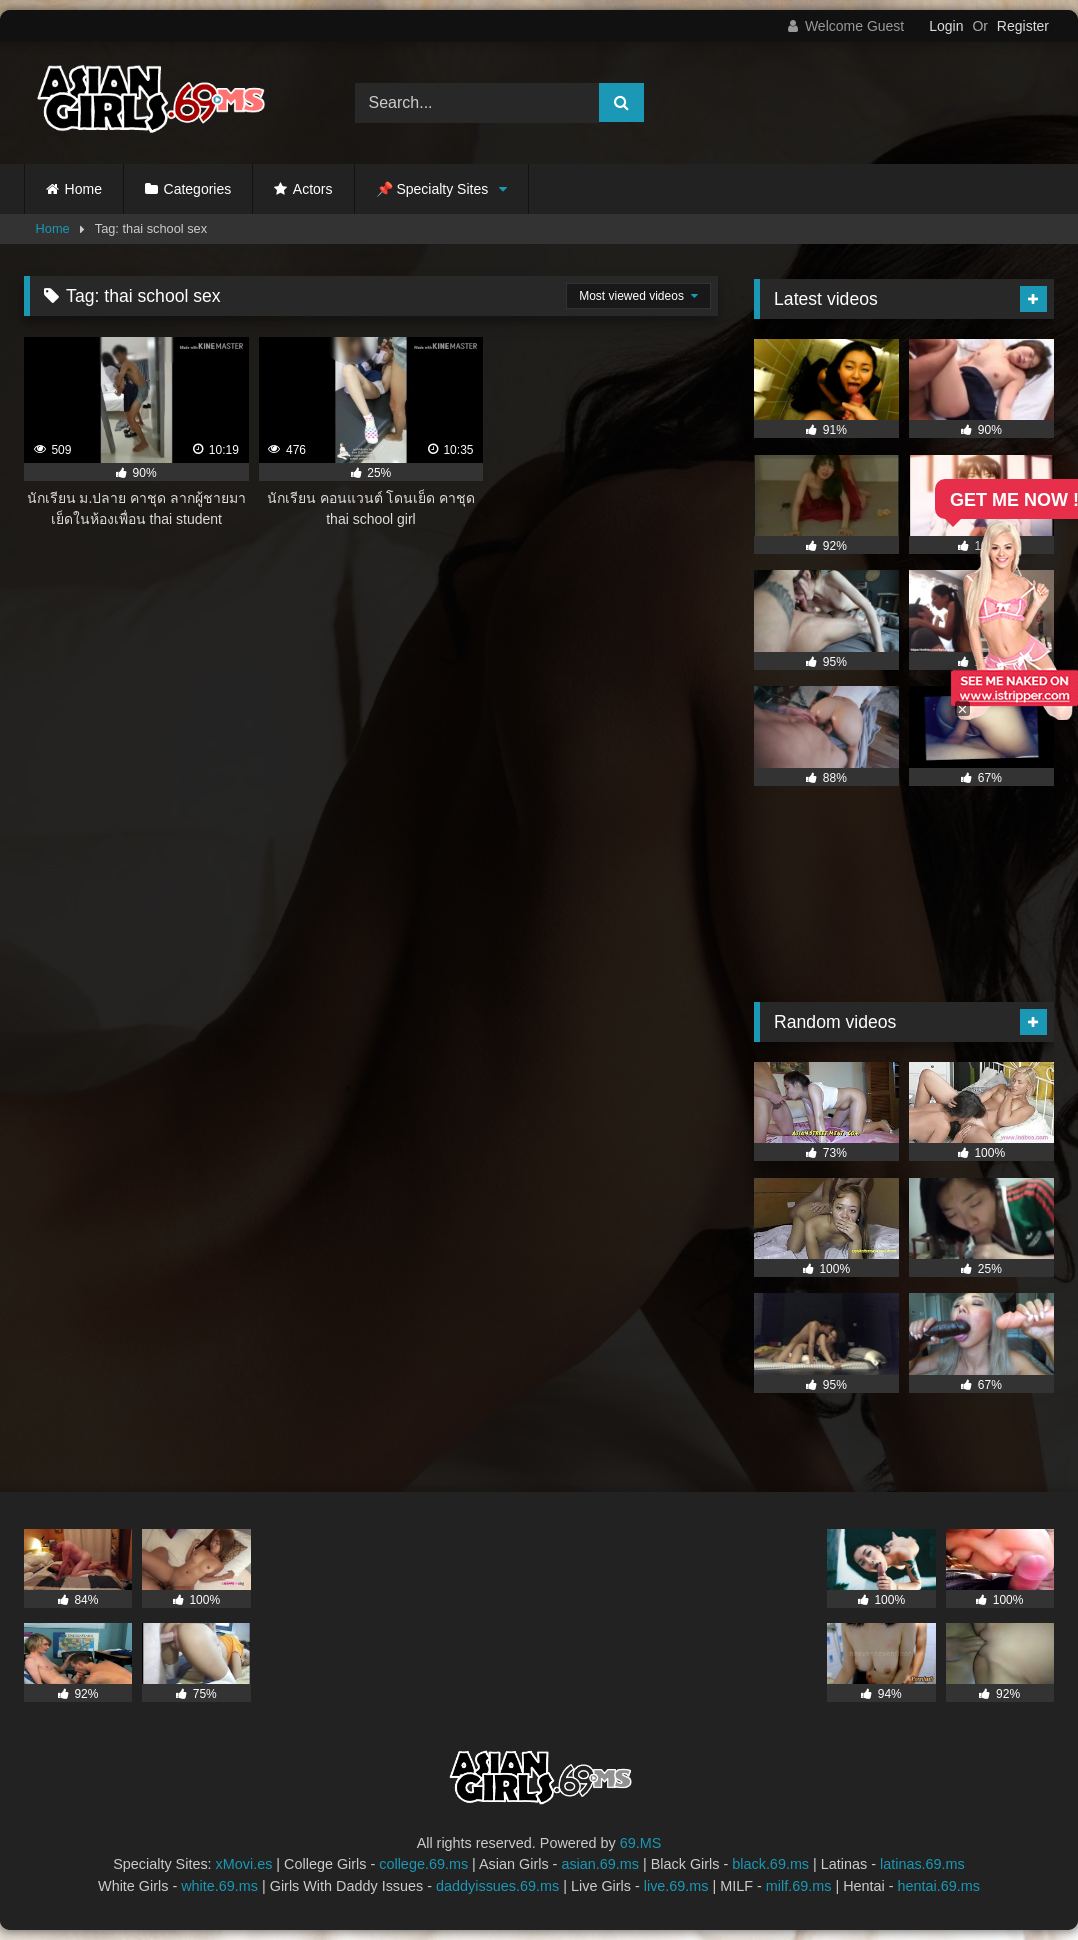  I want to click on live.69.ms, so click(676, 1886).